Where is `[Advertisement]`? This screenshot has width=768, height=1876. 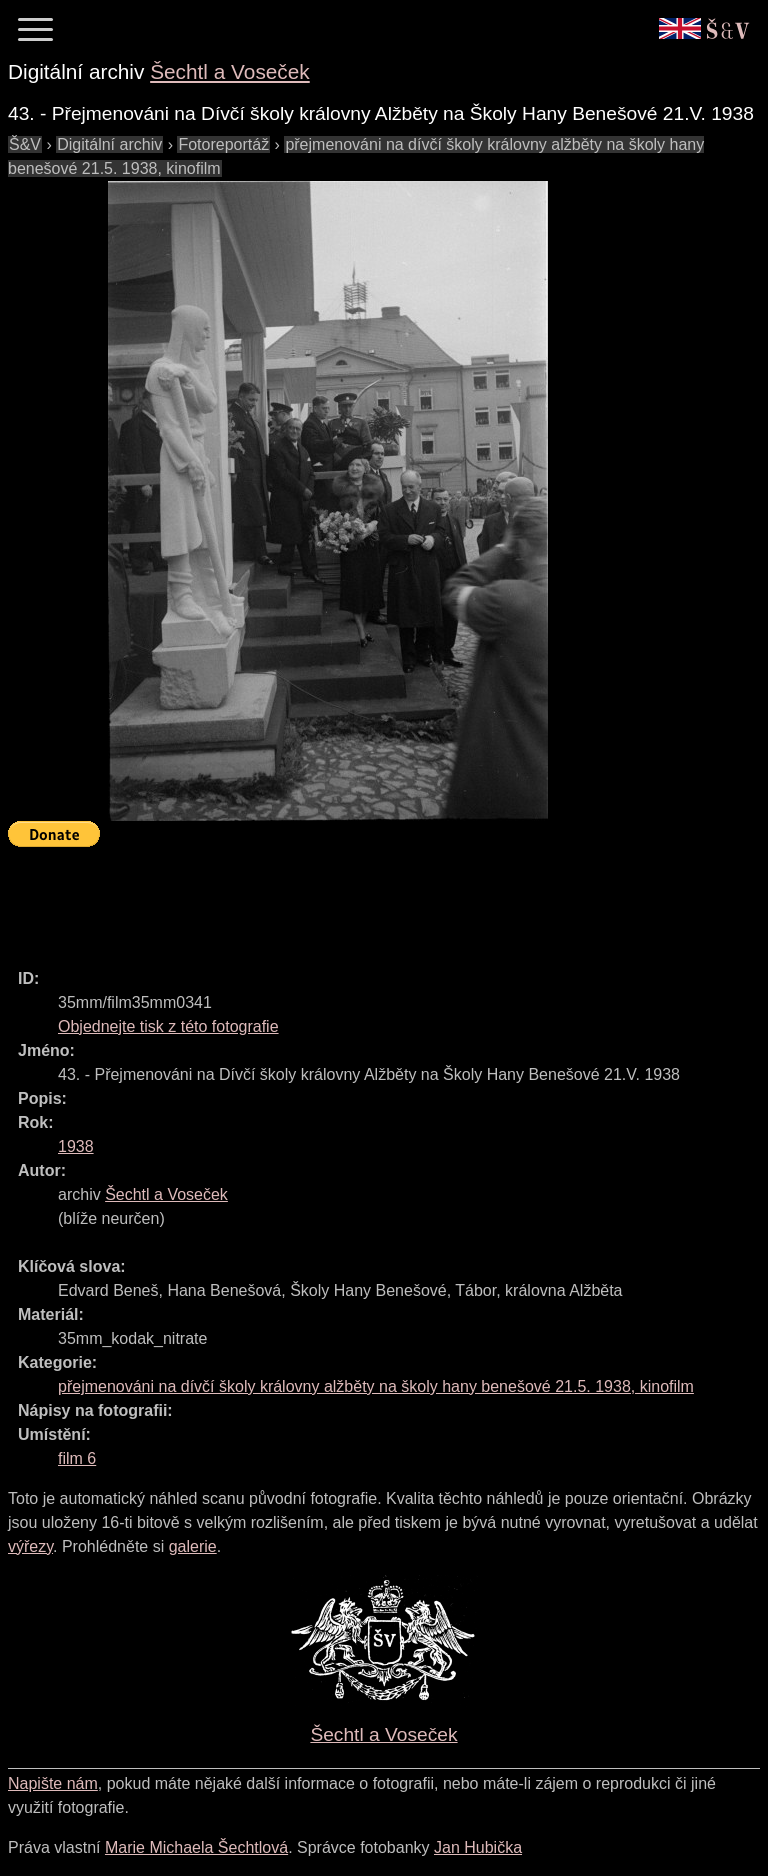 [Advertisement] is located at coordinates (372, 899).